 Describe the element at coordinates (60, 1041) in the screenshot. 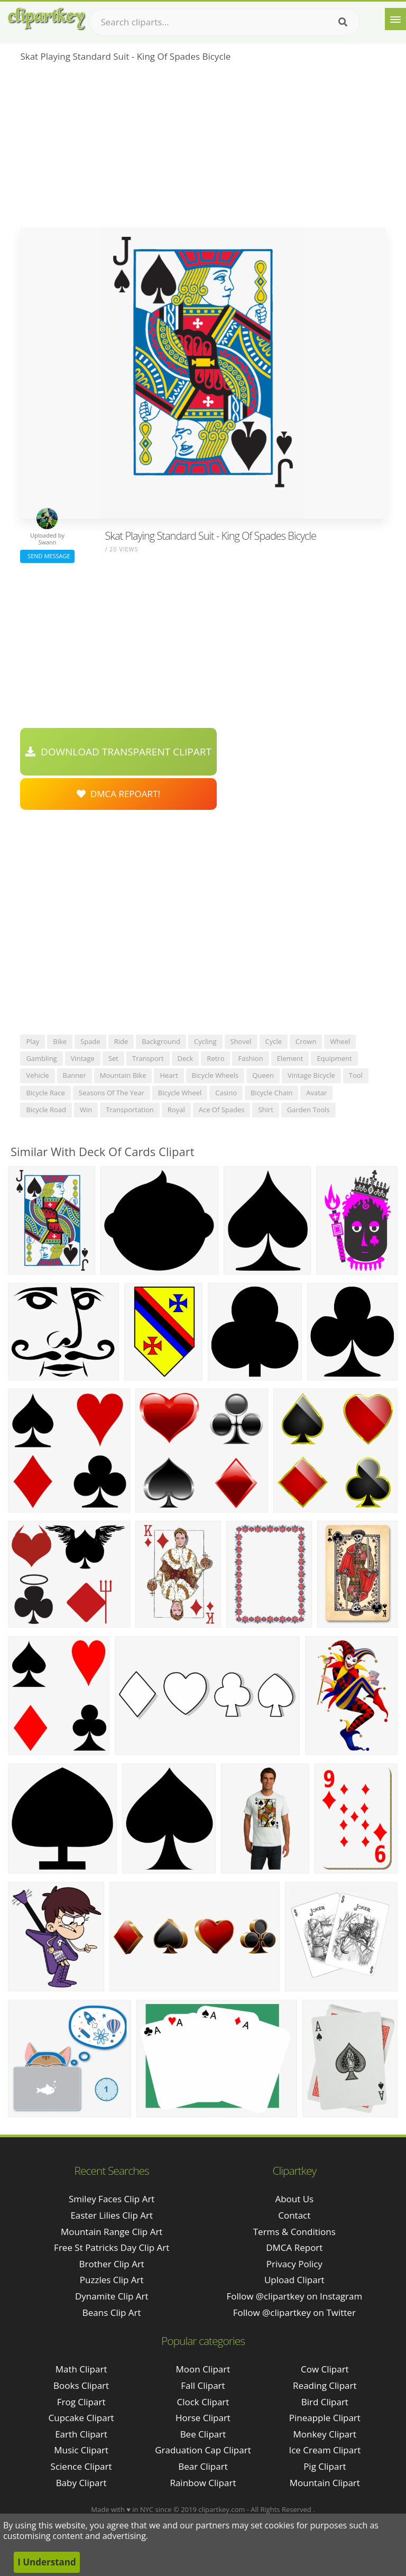

I see `bike` at that location.